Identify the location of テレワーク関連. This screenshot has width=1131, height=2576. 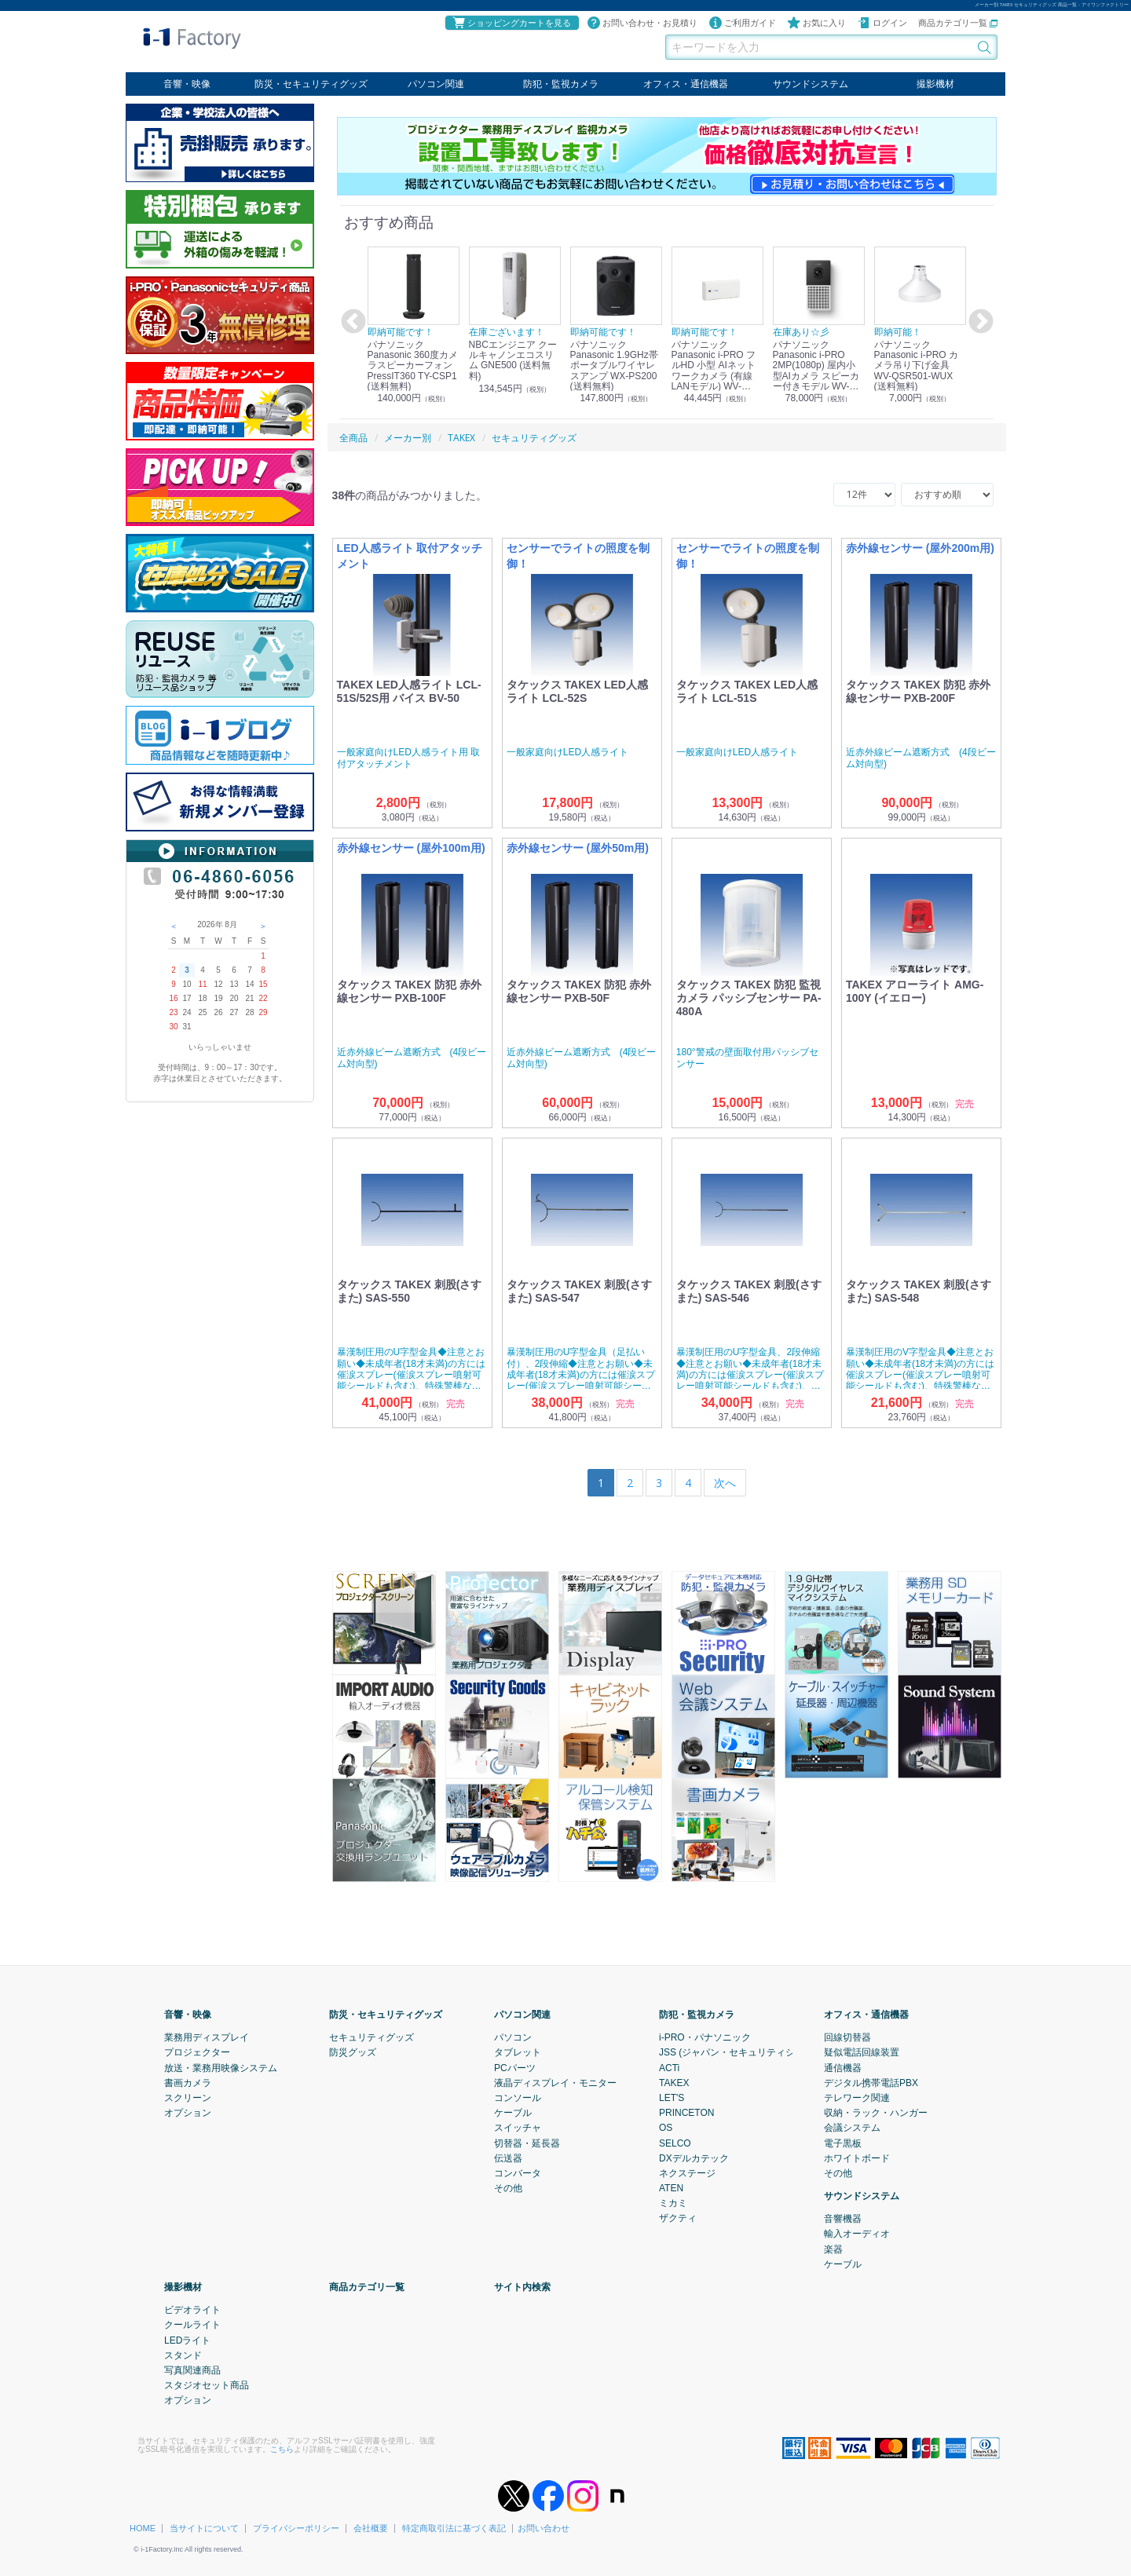
(857, 2097).